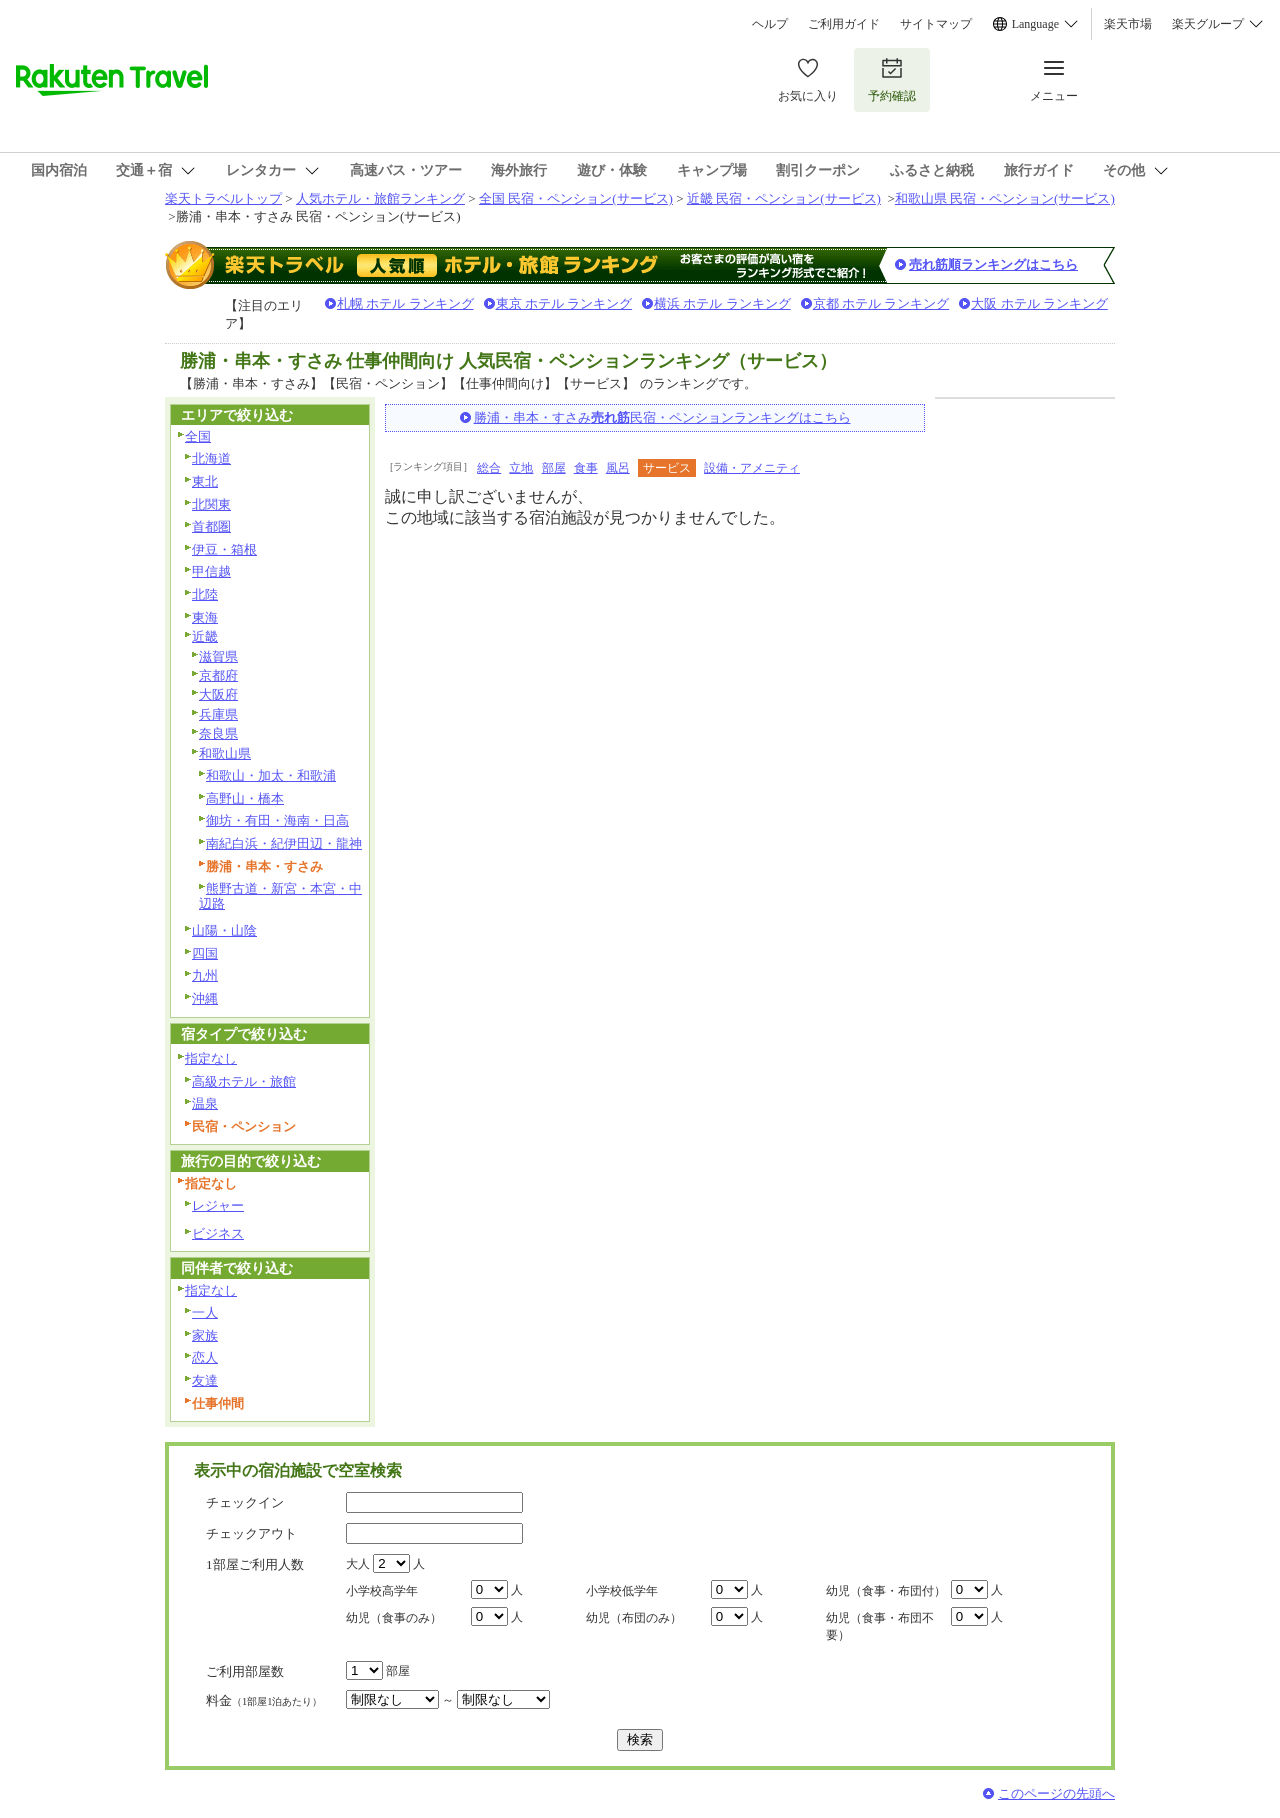 This screenshot has width=1280, height=1818. Describe the element at coordinates (576, 198) in the screenshot. I see `全国 民宿・ペンション(サービス)` at that location.